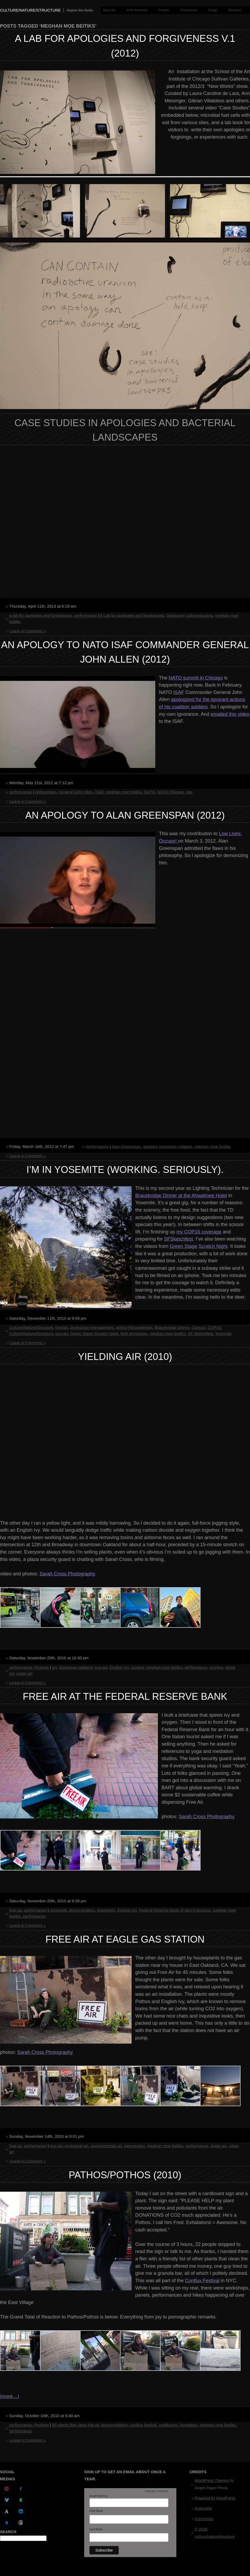 The image size is (250, 2576). I want to click on downtown, so click(106, 1910).